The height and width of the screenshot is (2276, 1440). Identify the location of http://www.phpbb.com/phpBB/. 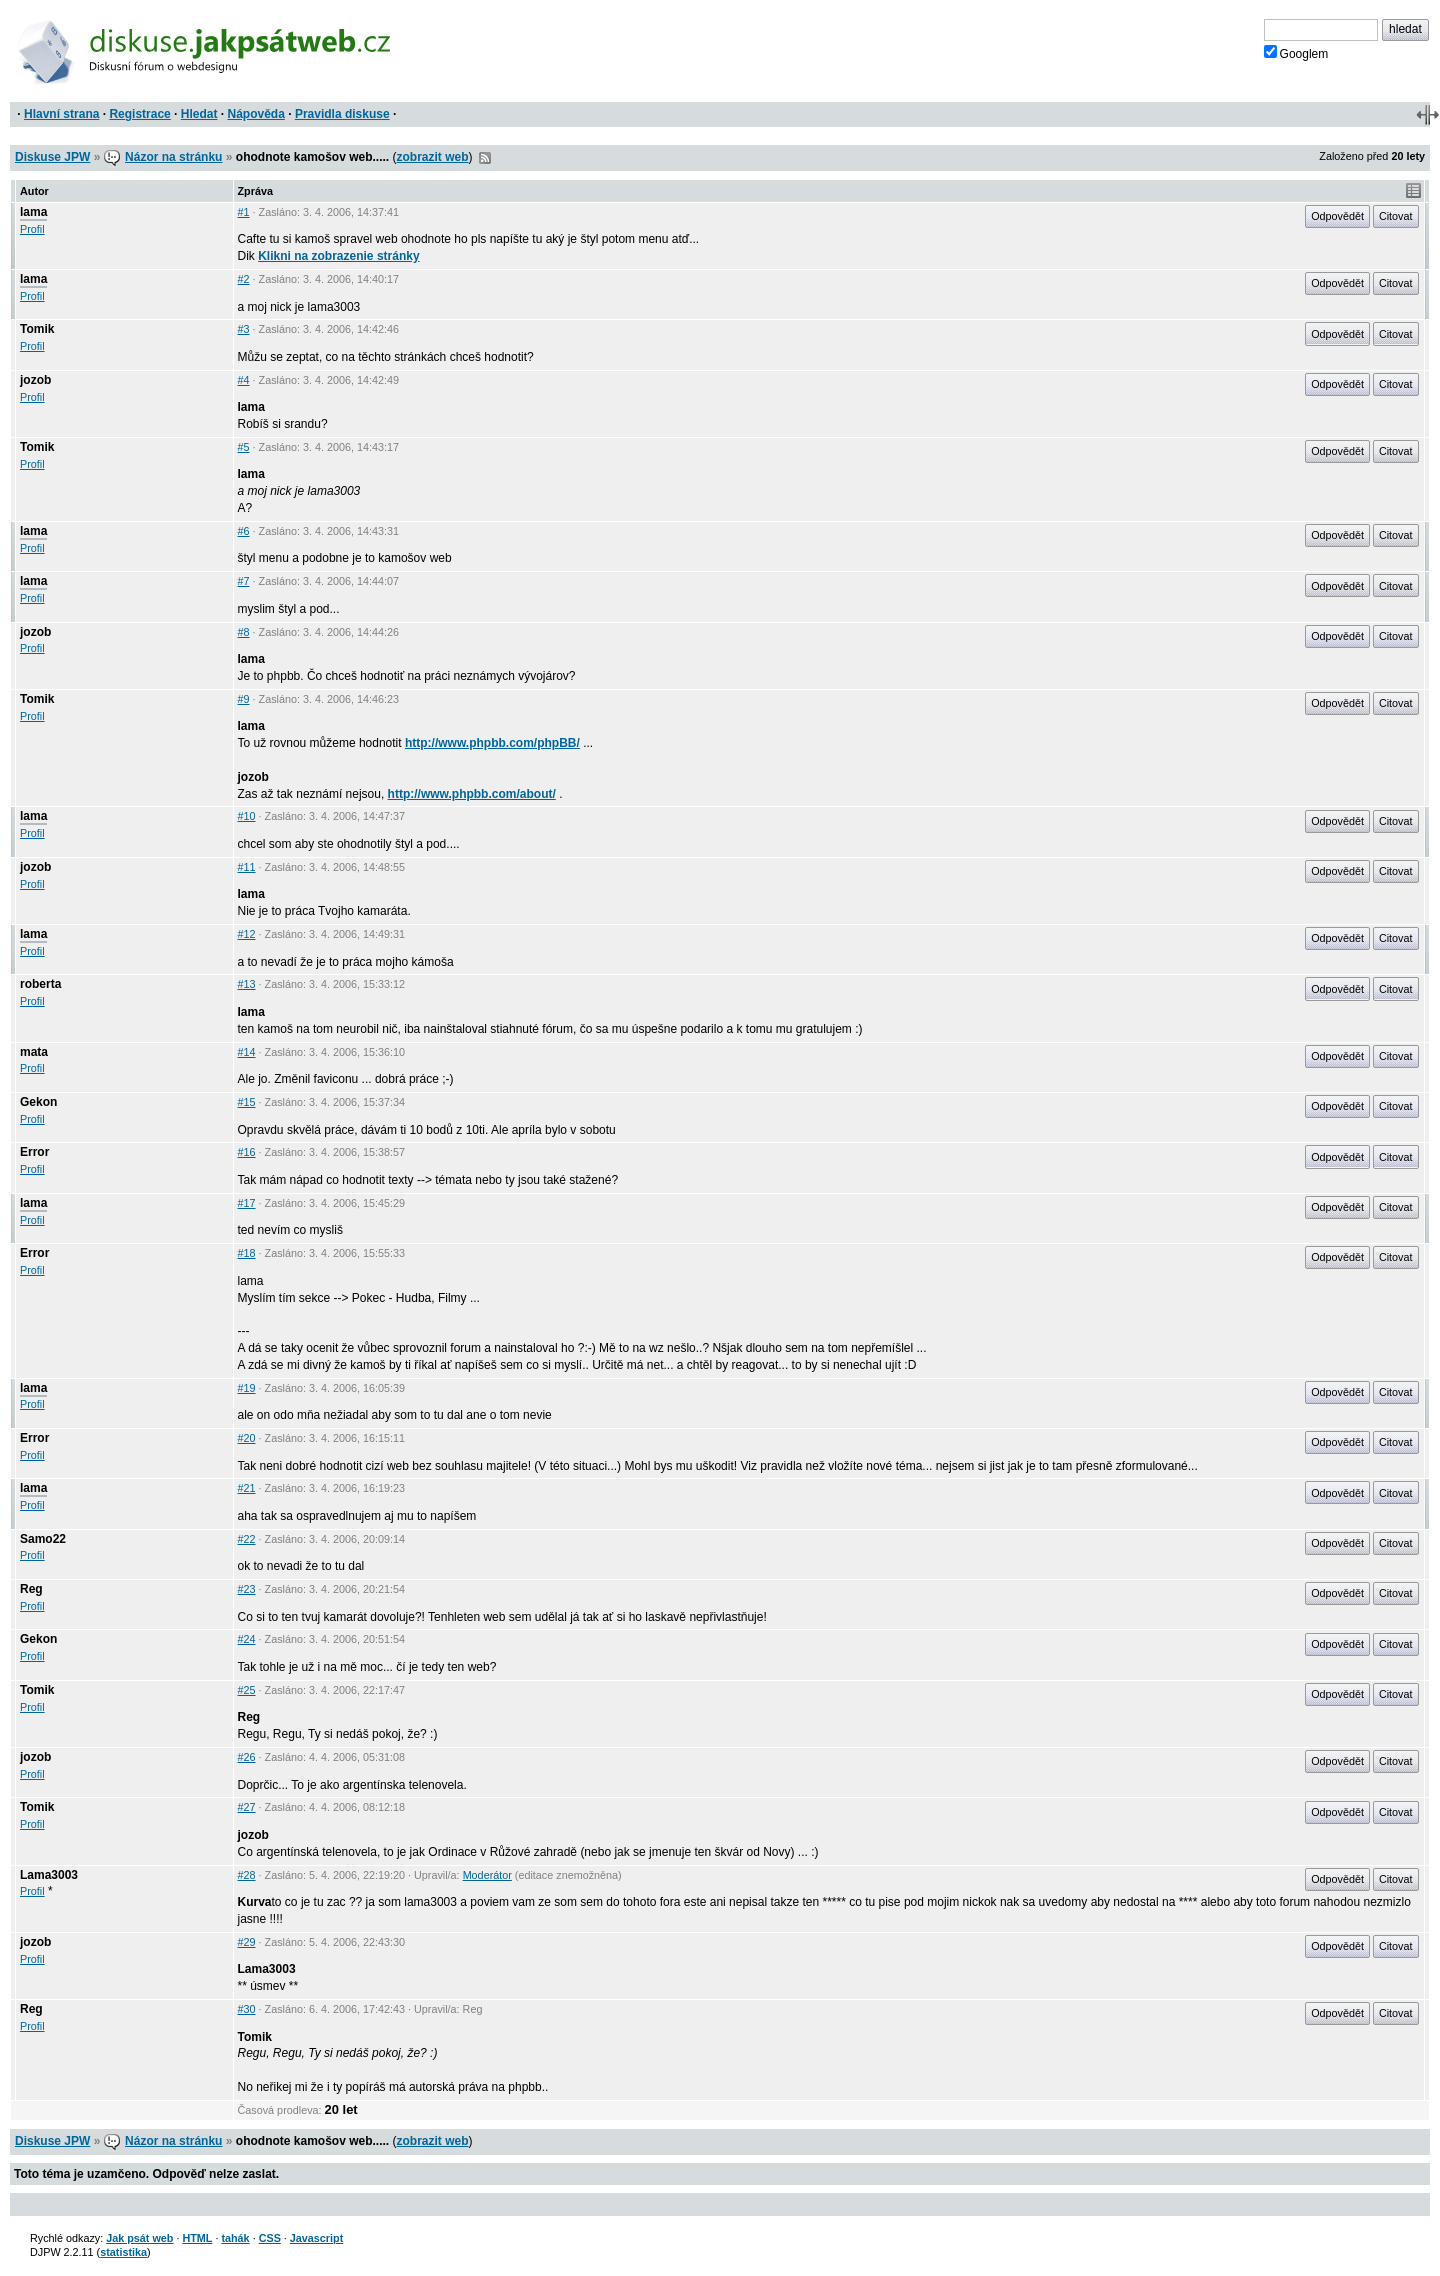
(492, 743).